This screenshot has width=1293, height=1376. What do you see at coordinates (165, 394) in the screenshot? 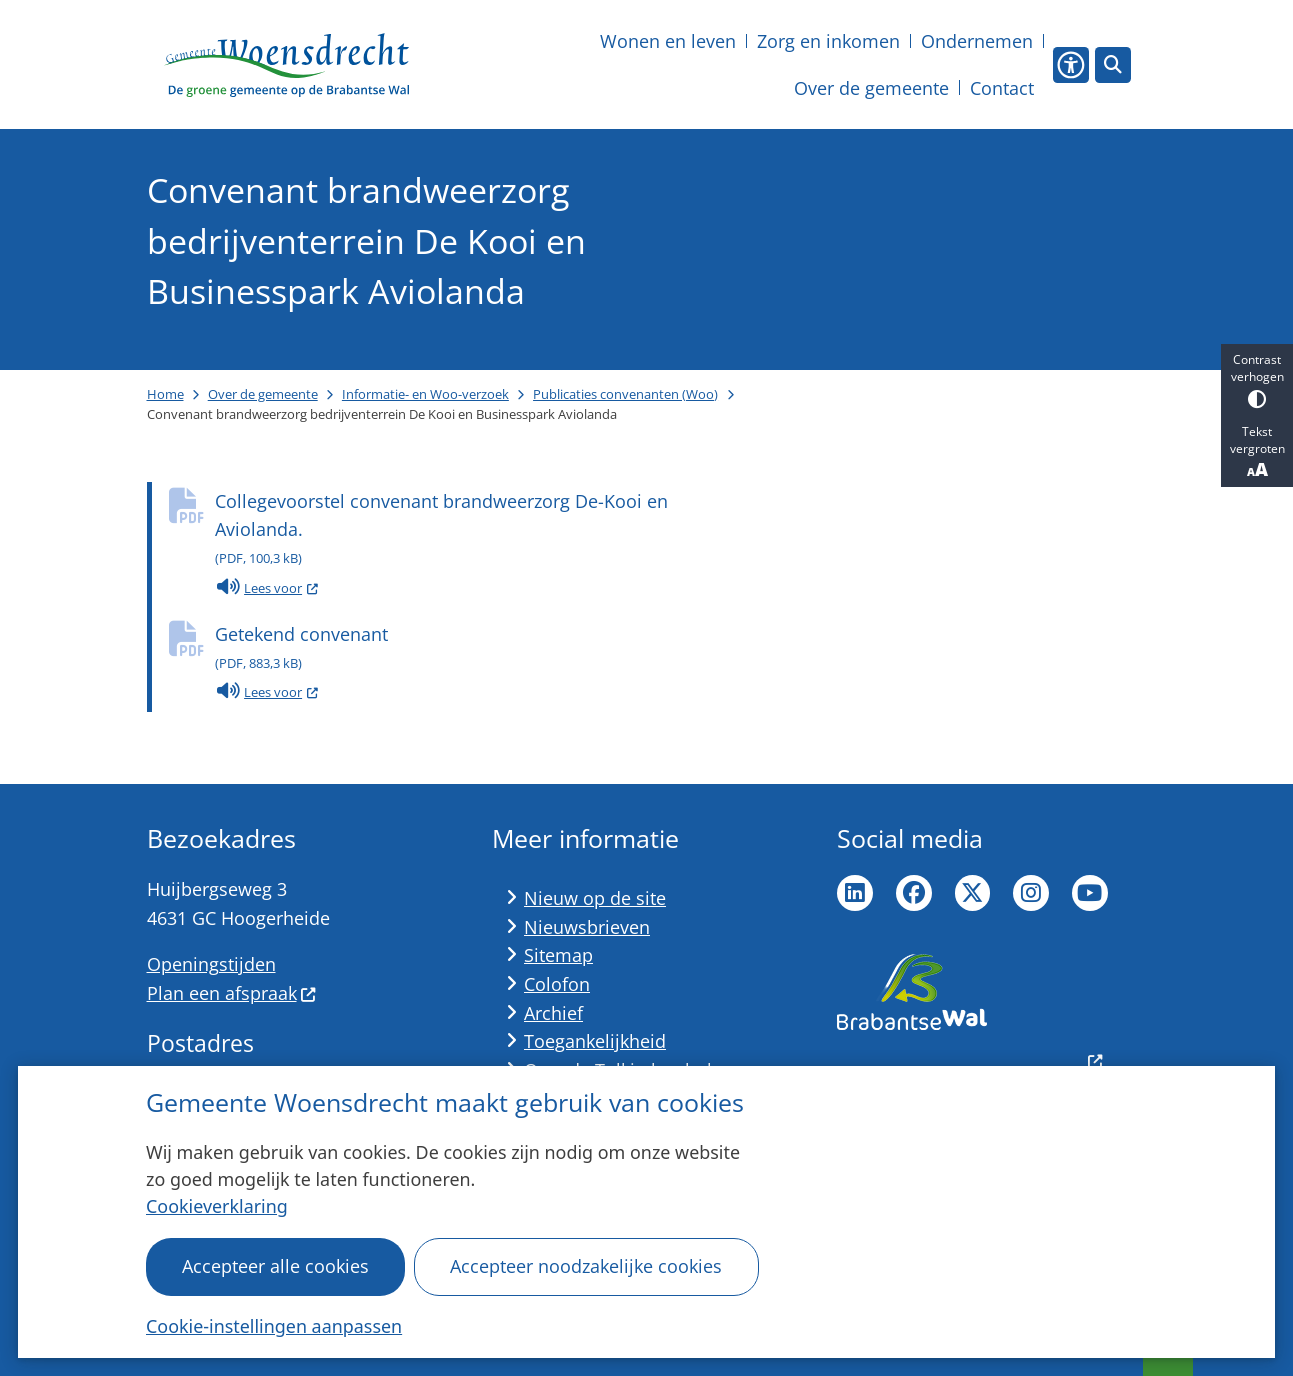
I see `Home` at bounding box center [165, 394].